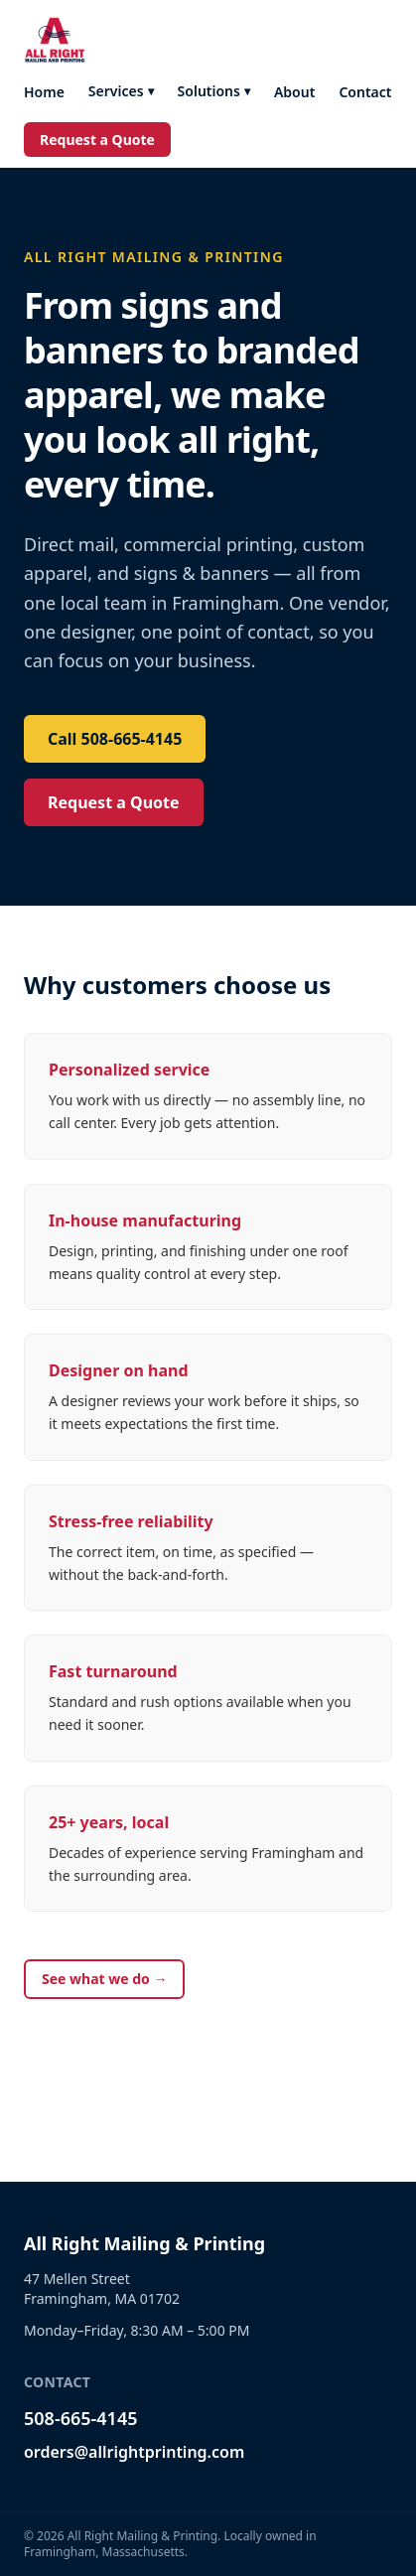 The image size is (416, 2576). I want to click on orders@allrightprinting.com, so click(134, 2452).